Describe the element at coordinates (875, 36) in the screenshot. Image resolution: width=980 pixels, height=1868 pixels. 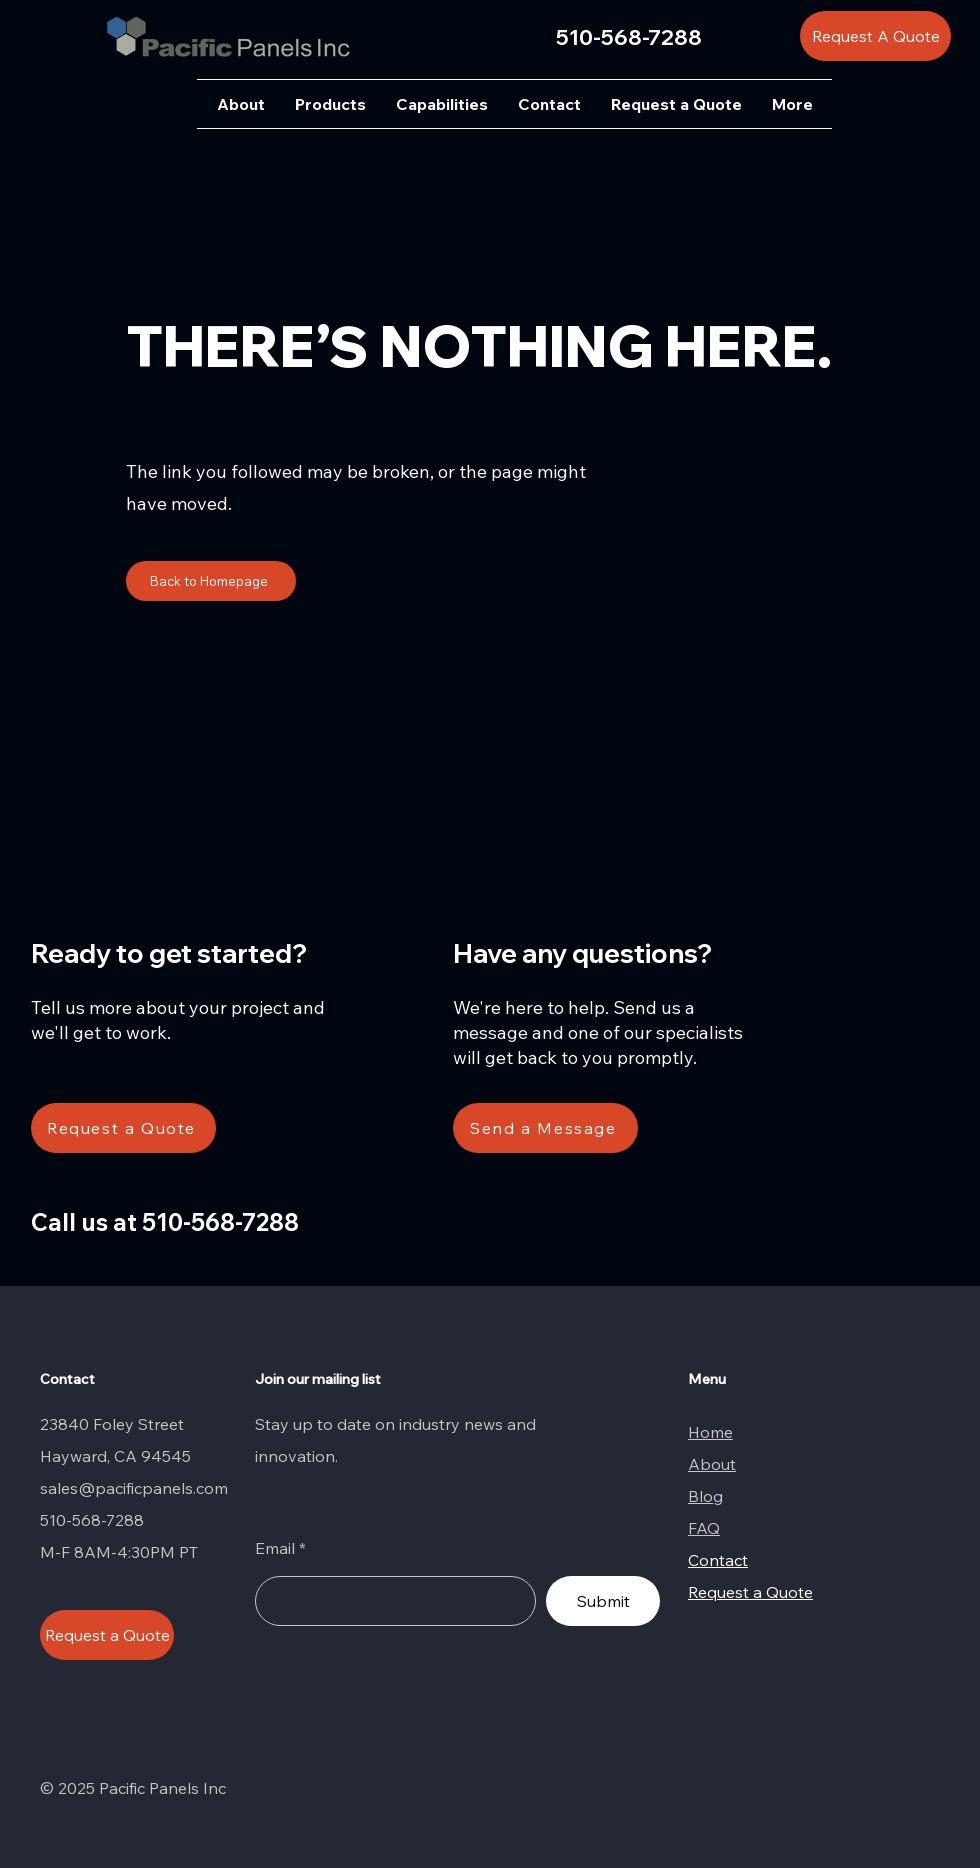
I see `[Request A Quote]` at that location.